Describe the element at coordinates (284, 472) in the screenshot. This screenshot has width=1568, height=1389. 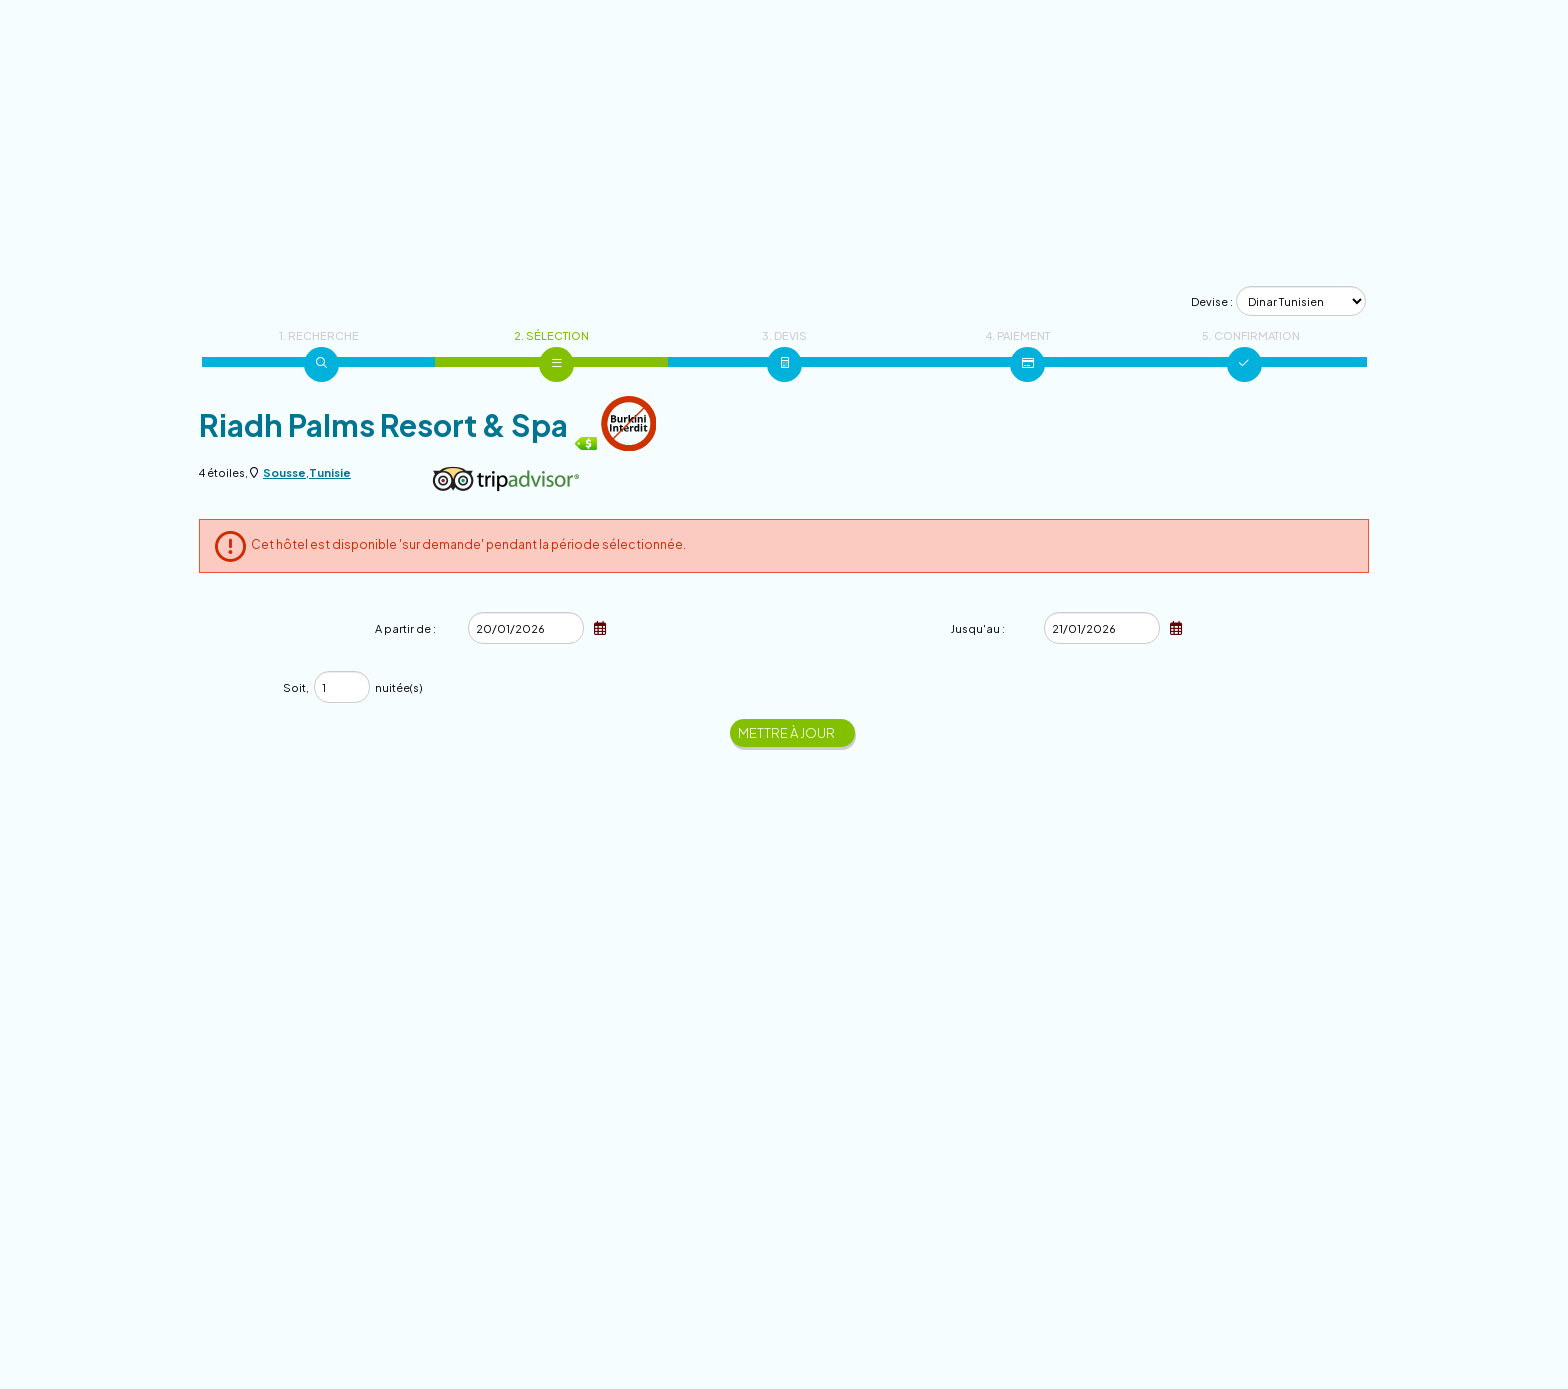
I see `Sousse` at that location.